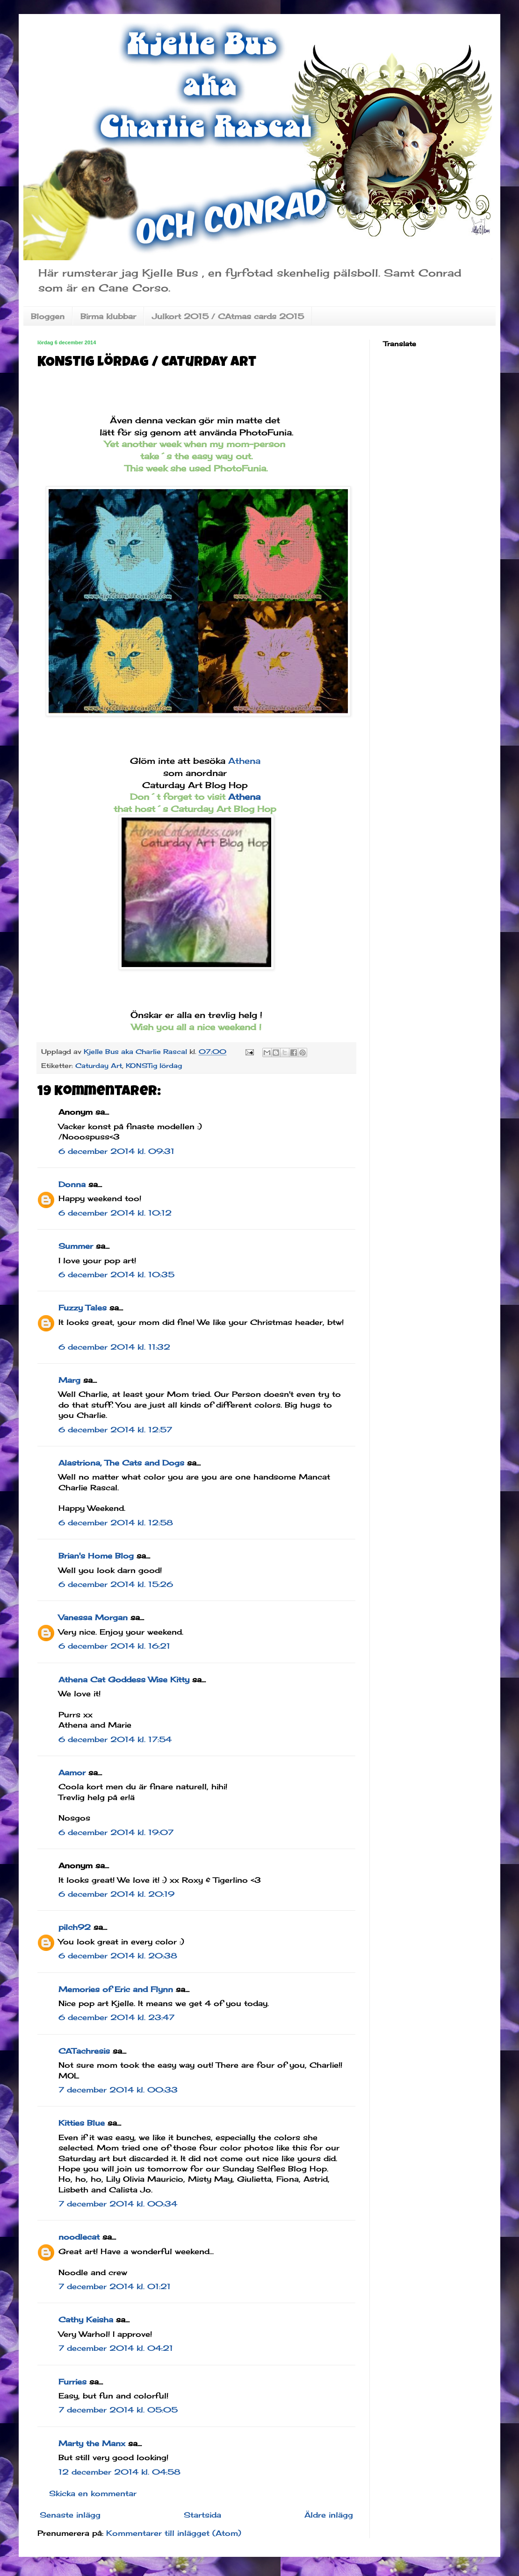 The width and height of the screenshot is (519, 2576). What do you see at coordinates (93, 1617) in the screenshot?
I see `Vanessa Morgan` at bounding box center [93, 1617].